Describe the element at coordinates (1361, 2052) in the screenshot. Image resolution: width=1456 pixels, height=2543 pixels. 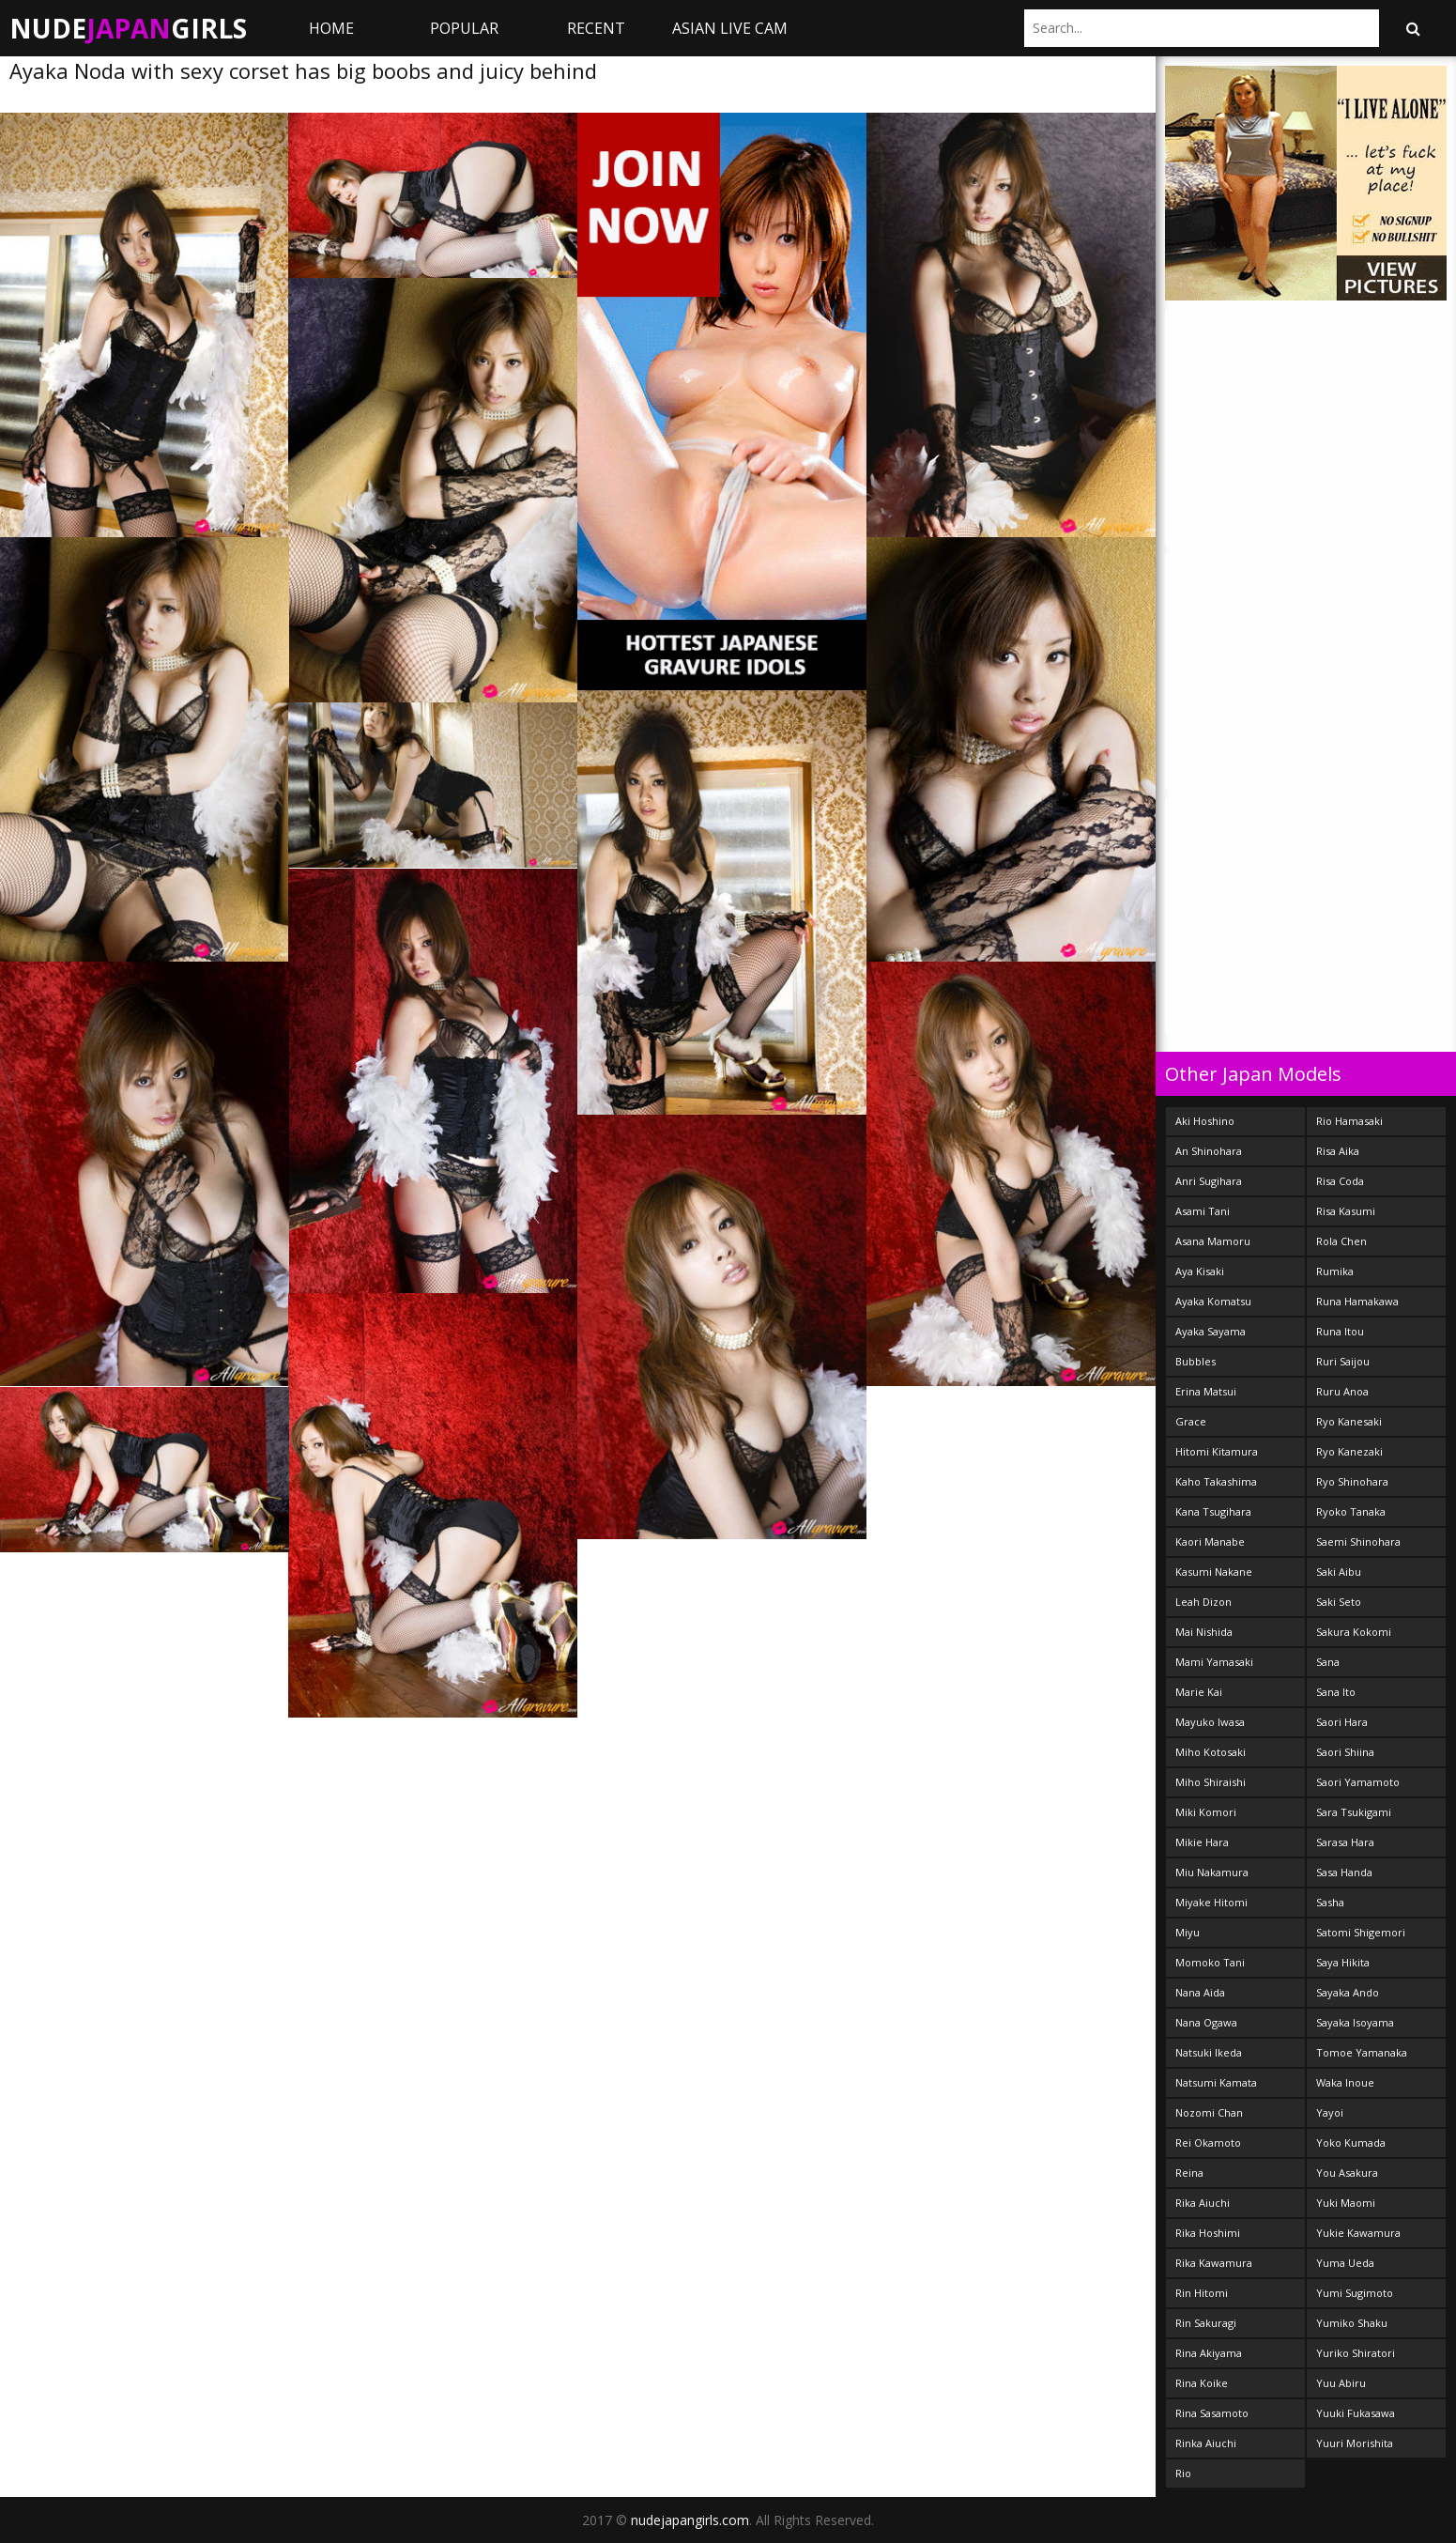
I see `Tomoe Yamanaka` at that location.